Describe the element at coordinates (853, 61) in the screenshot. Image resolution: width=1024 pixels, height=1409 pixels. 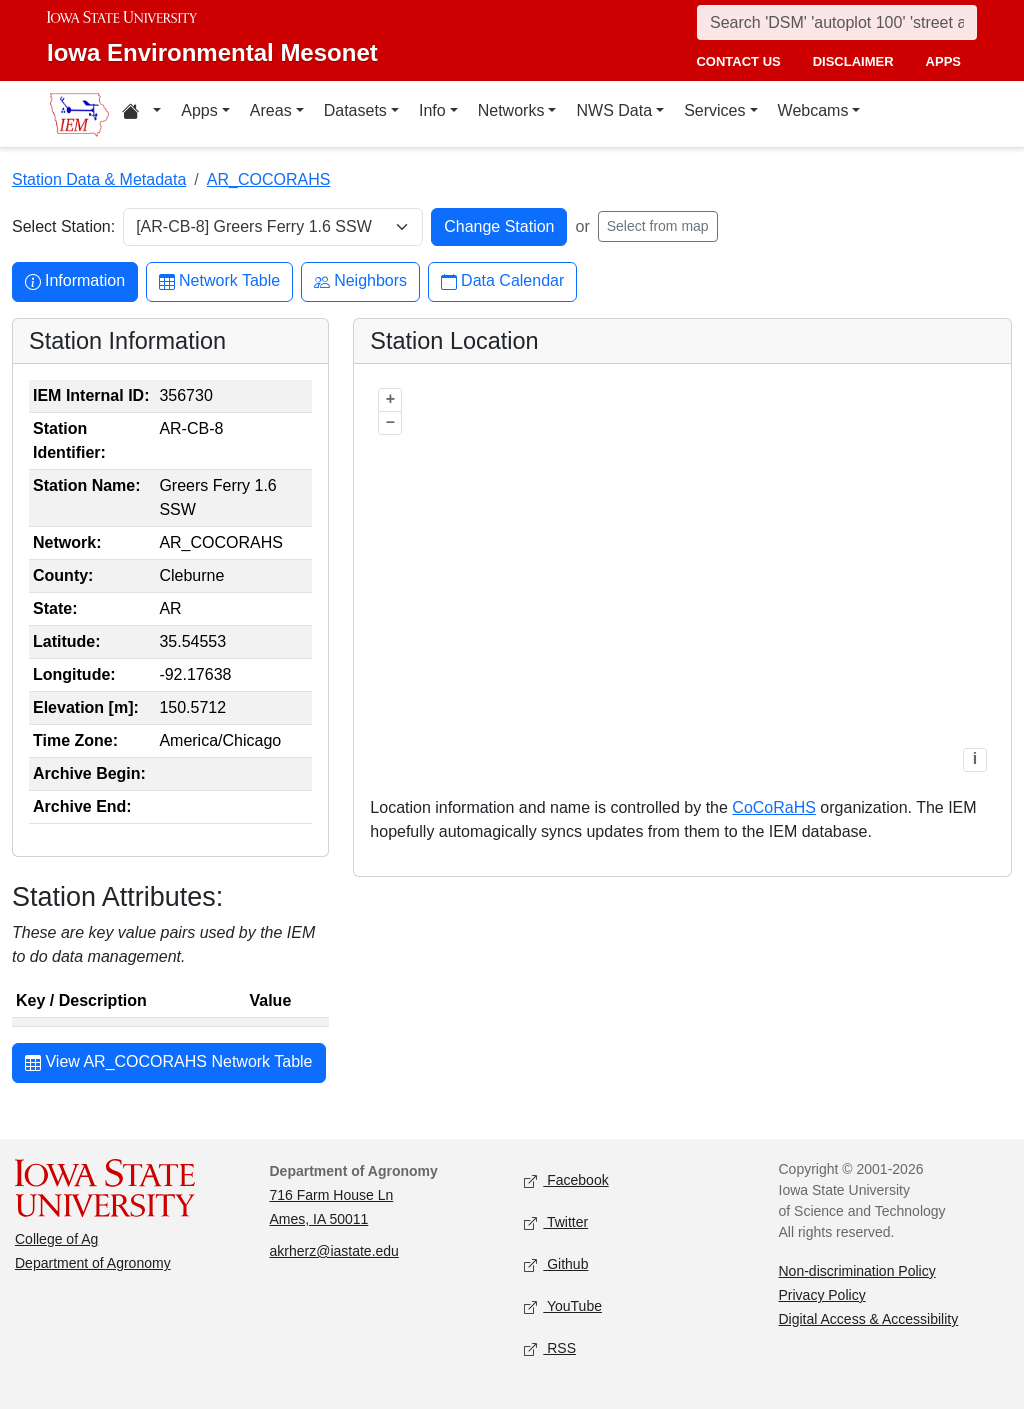
I see `disclaimer` at that location.